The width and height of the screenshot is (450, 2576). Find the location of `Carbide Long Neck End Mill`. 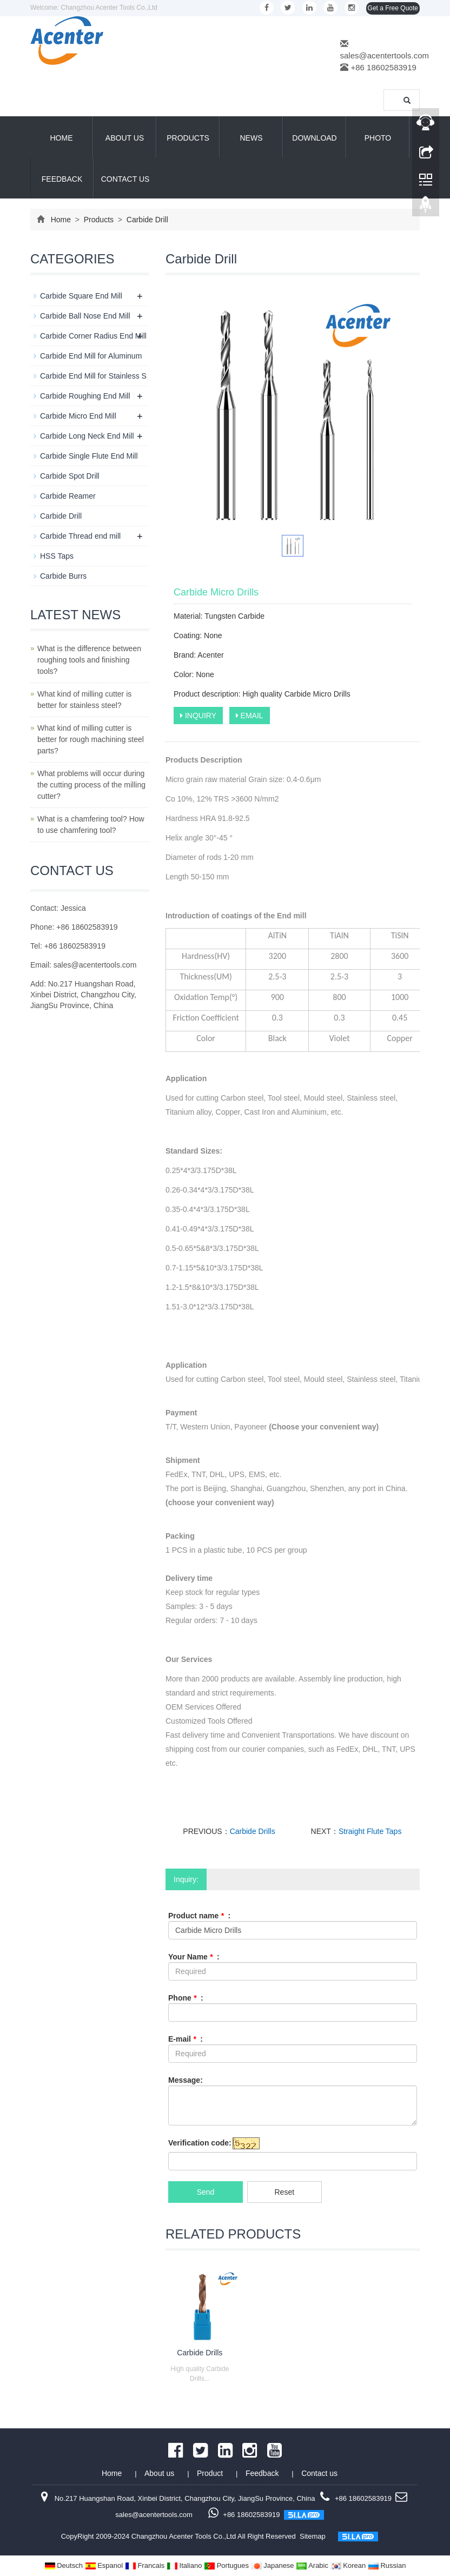

Carbide Long Neck End Mill is located at coordinates (87, 436).